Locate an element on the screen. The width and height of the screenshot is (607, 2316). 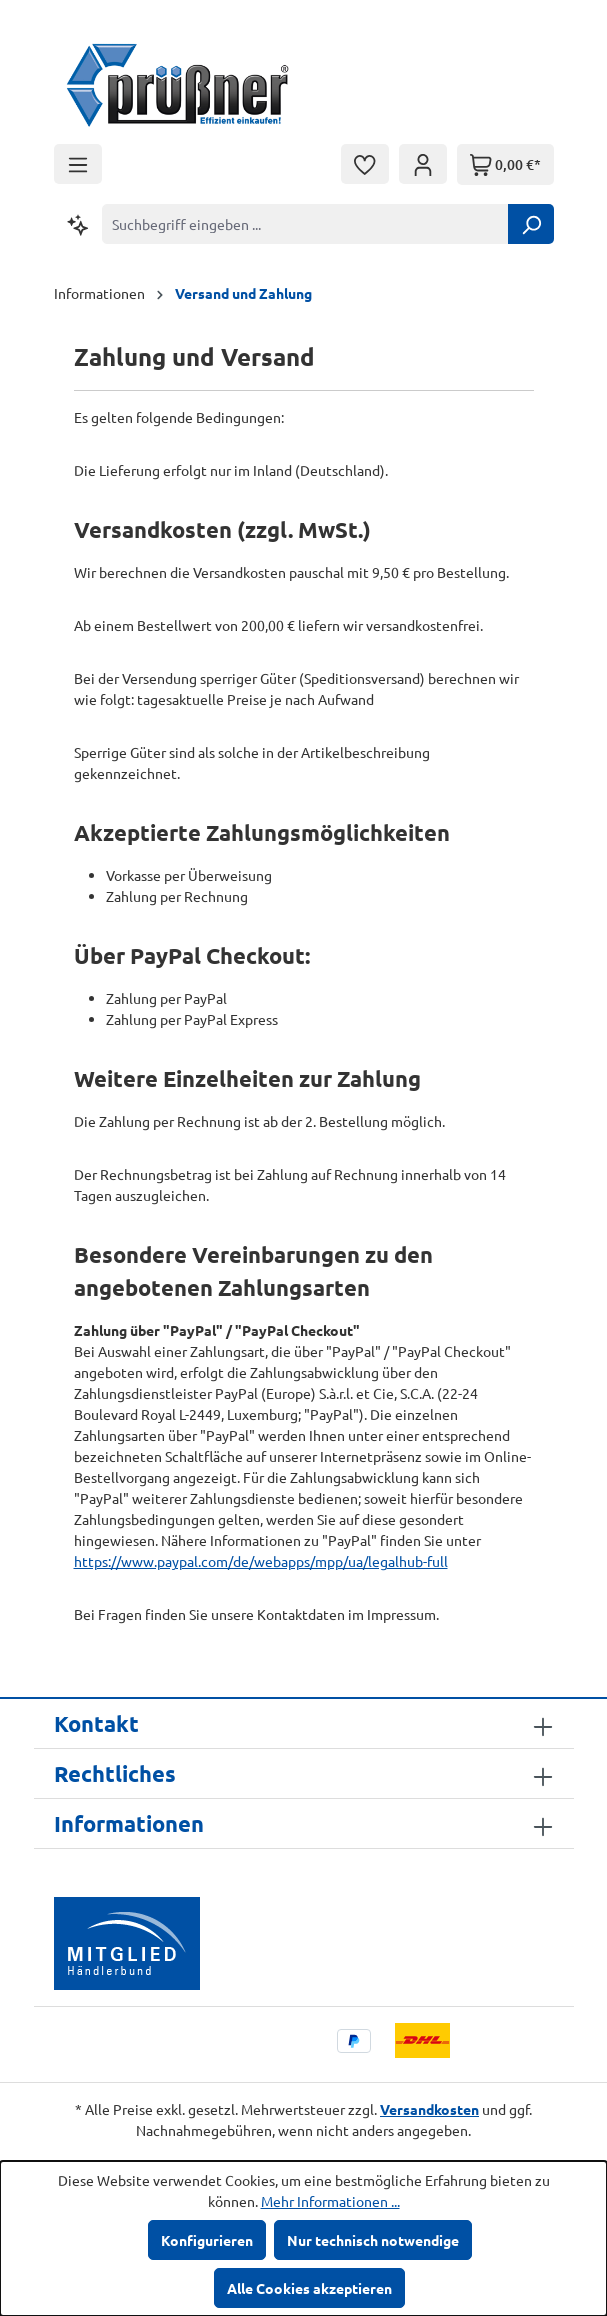
Nur technisch notwendige is located at coordinates (373, 2240).